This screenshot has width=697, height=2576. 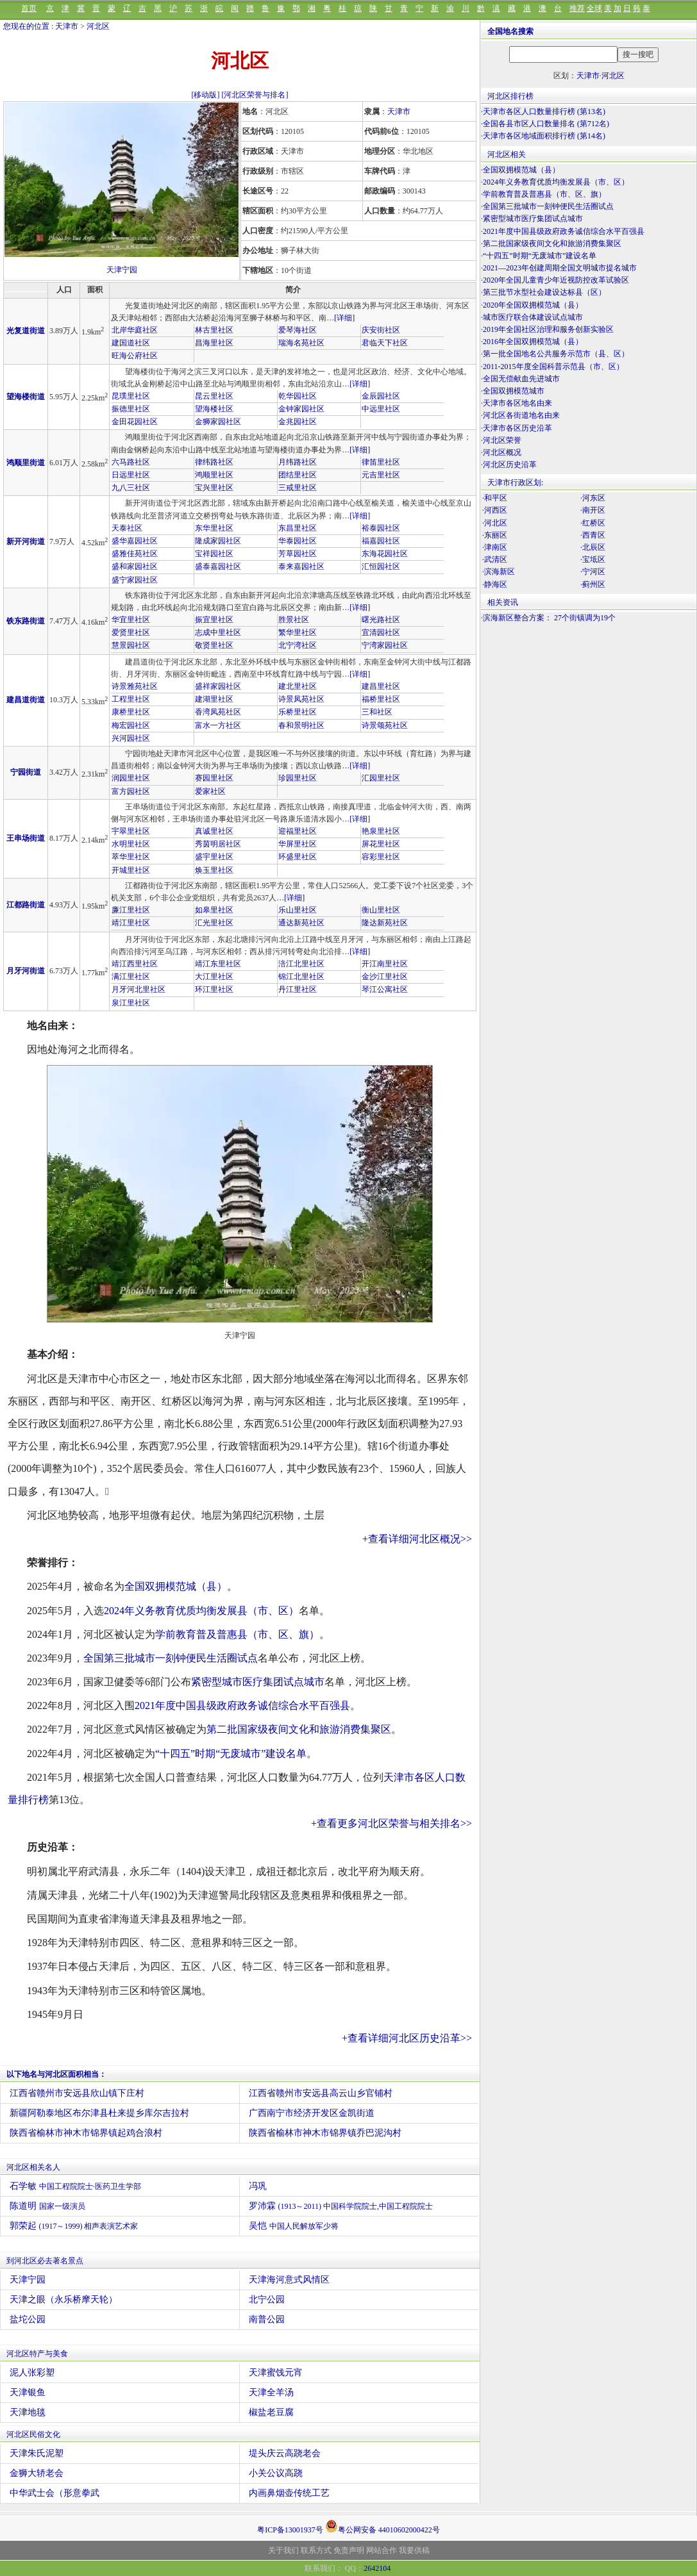 What do you see at coordinates (214, 922) in the screenshot?
I see `汇光里社区` at bounding box center [214, 922].